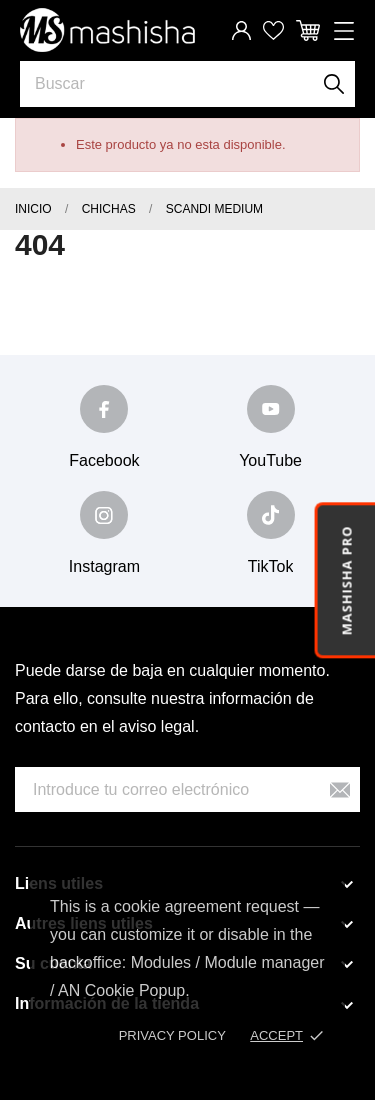  Describe the element at coordinates (107, 30) in the screenshot. I see `[Mashisha Store]` at that location.